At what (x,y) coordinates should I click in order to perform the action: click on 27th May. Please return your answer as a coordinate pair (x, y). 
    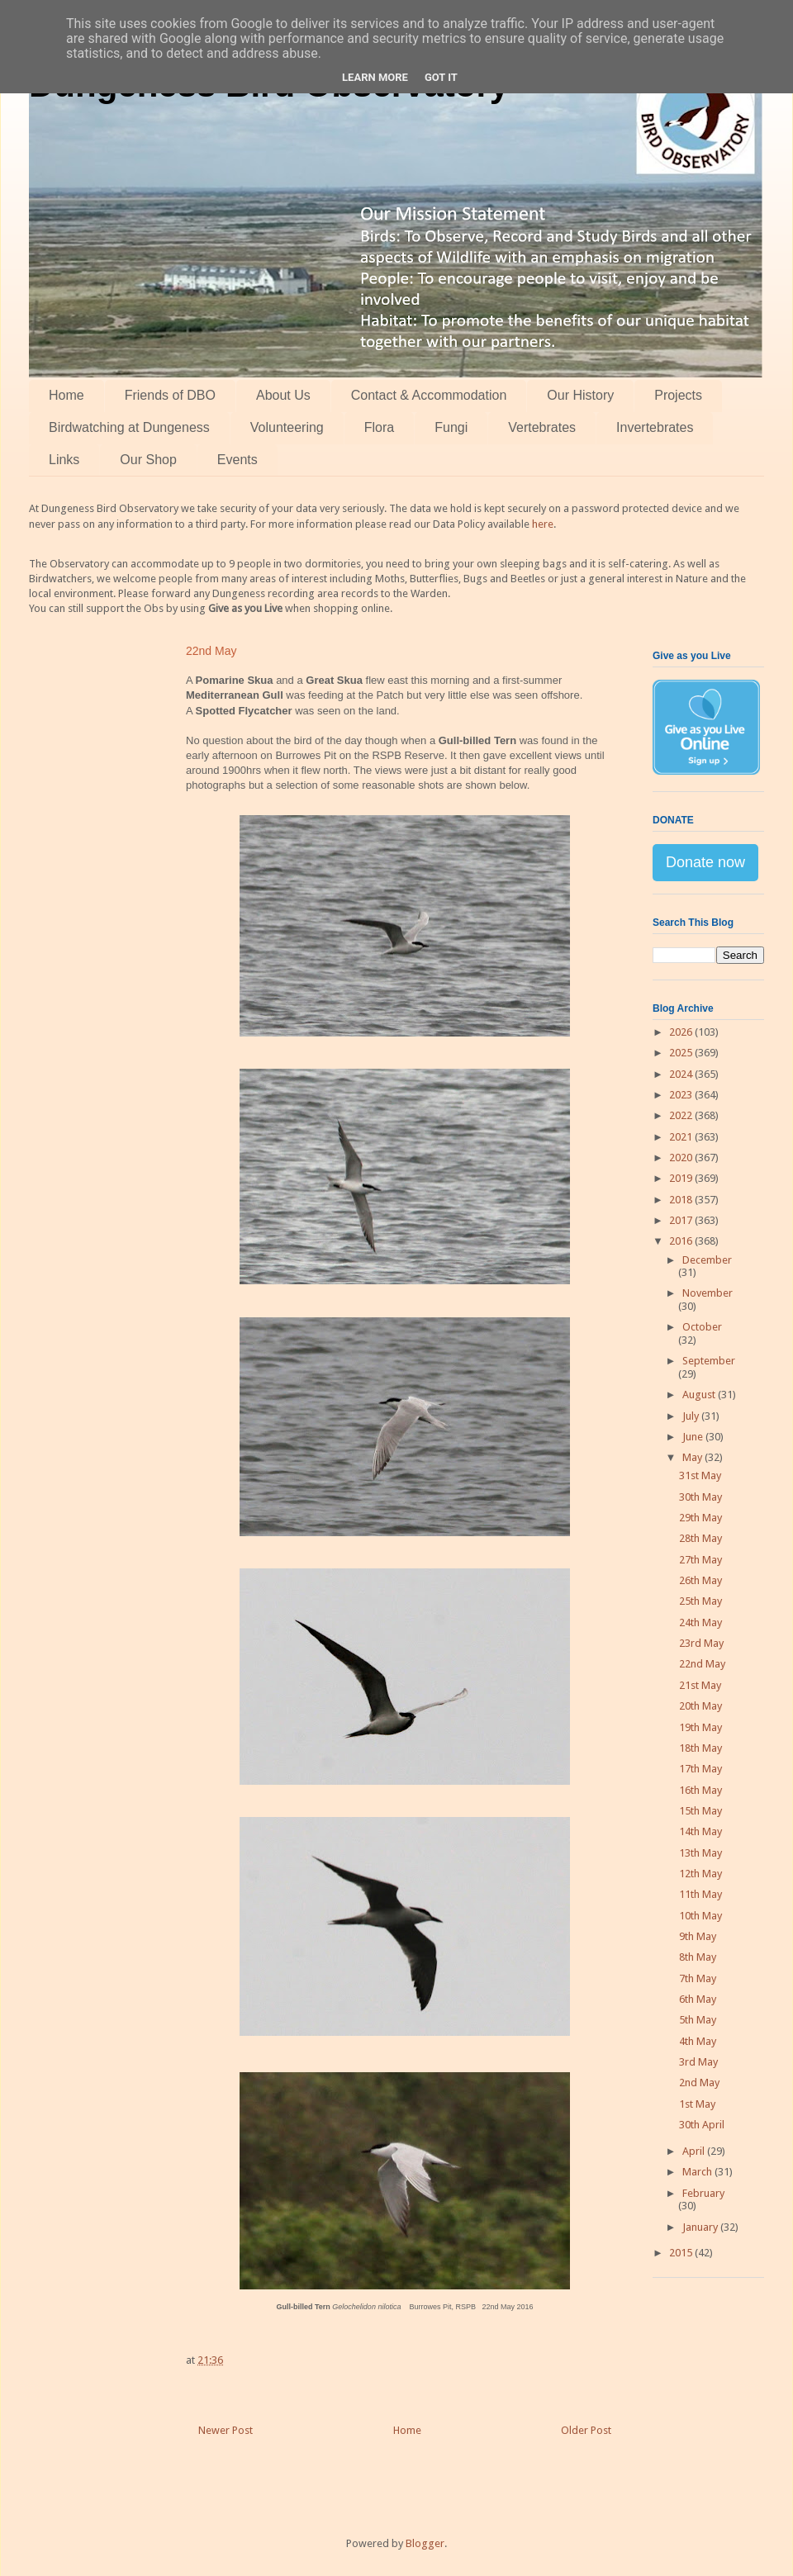
    Looking at the image, I should click on (700, 1560).